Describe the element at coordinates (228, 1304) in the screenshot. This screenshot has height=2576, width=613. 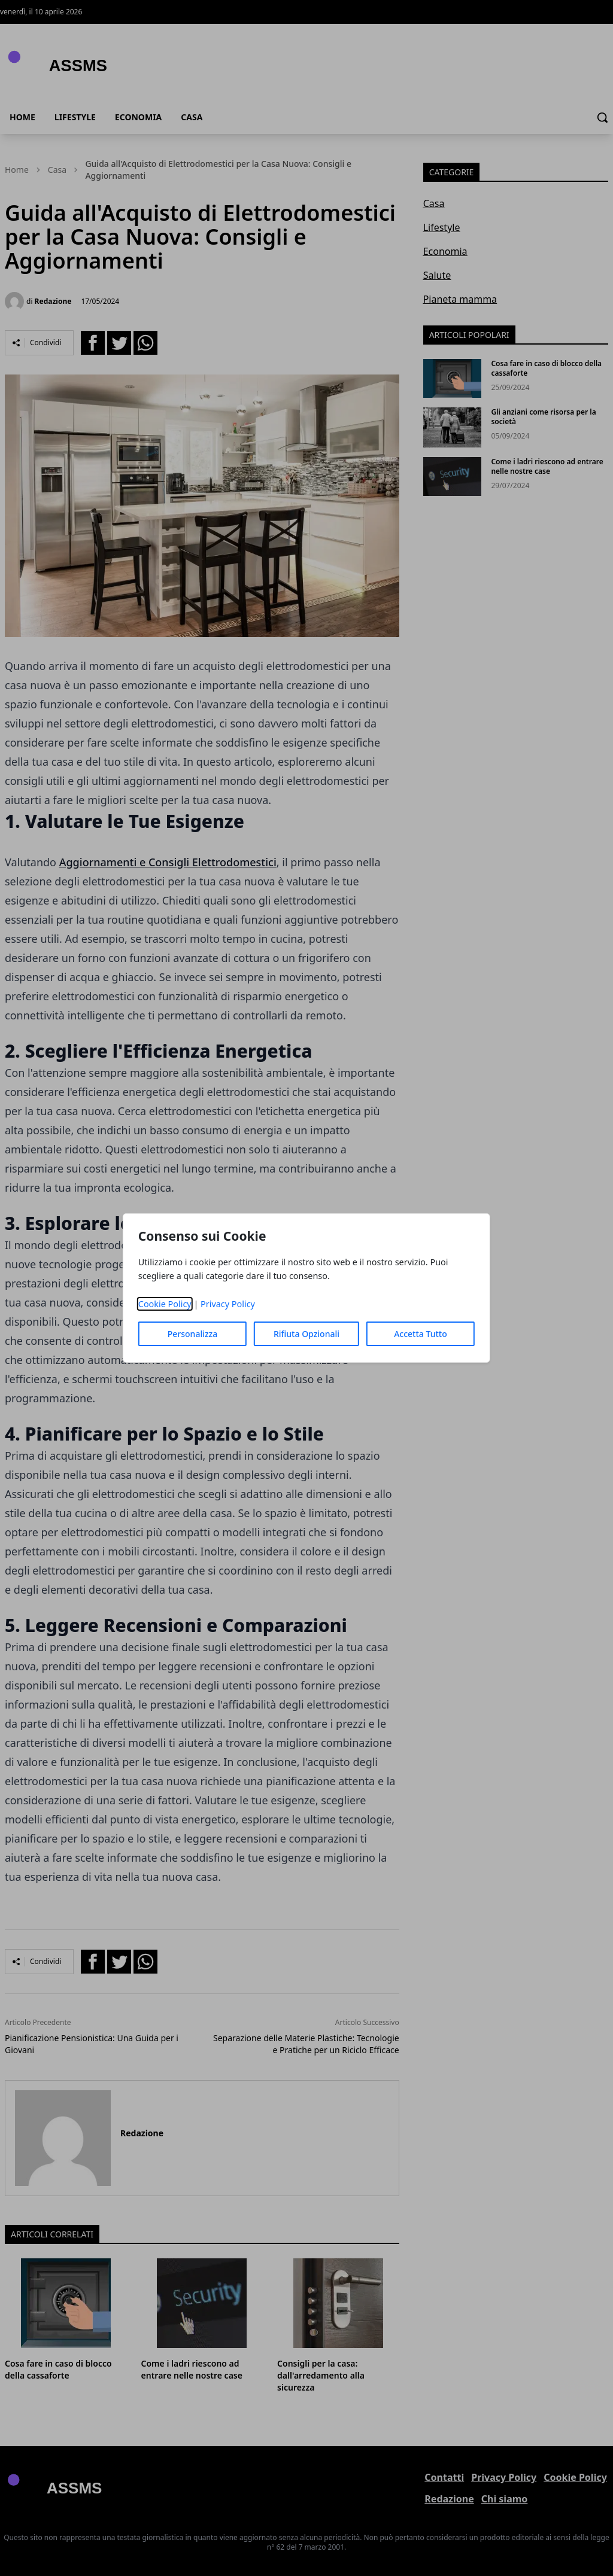
I see `Privacy Policy` at that location.